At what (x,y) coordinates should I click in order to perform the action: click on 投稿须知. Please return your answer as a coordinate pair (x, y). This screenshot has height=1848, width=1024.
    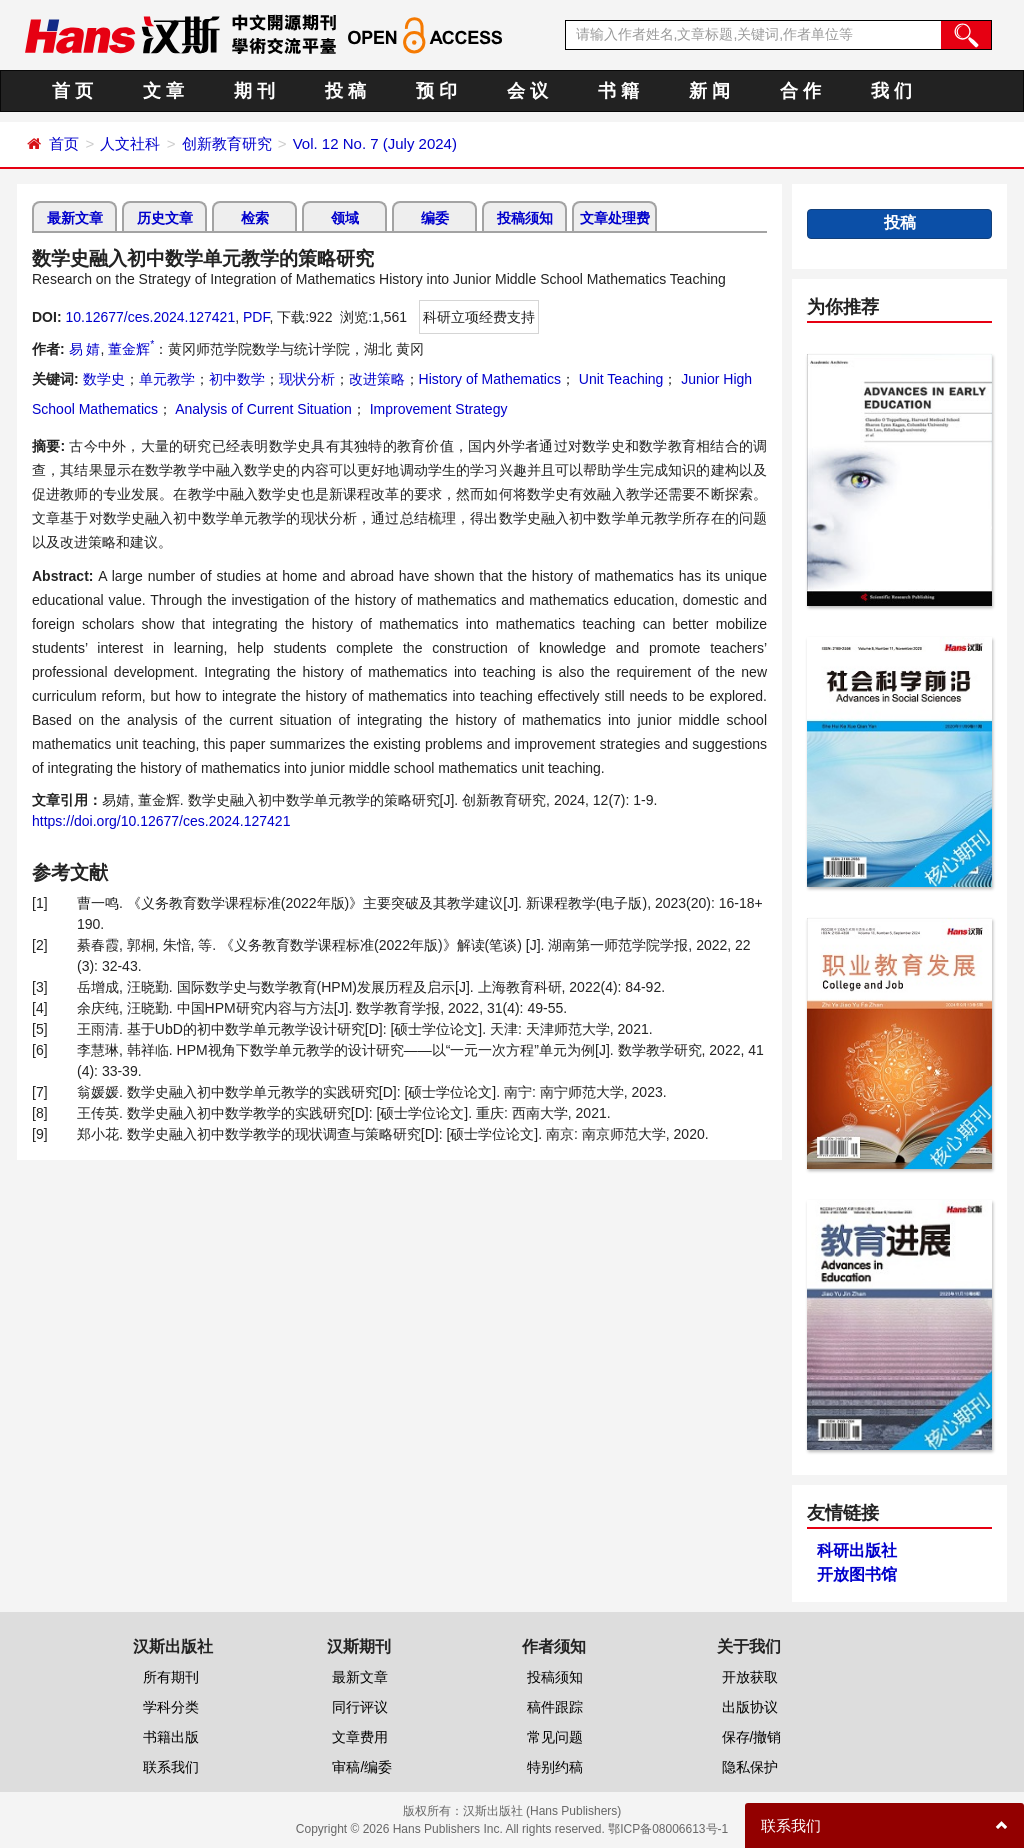
    Looking at the image, I should click on (525, 218).